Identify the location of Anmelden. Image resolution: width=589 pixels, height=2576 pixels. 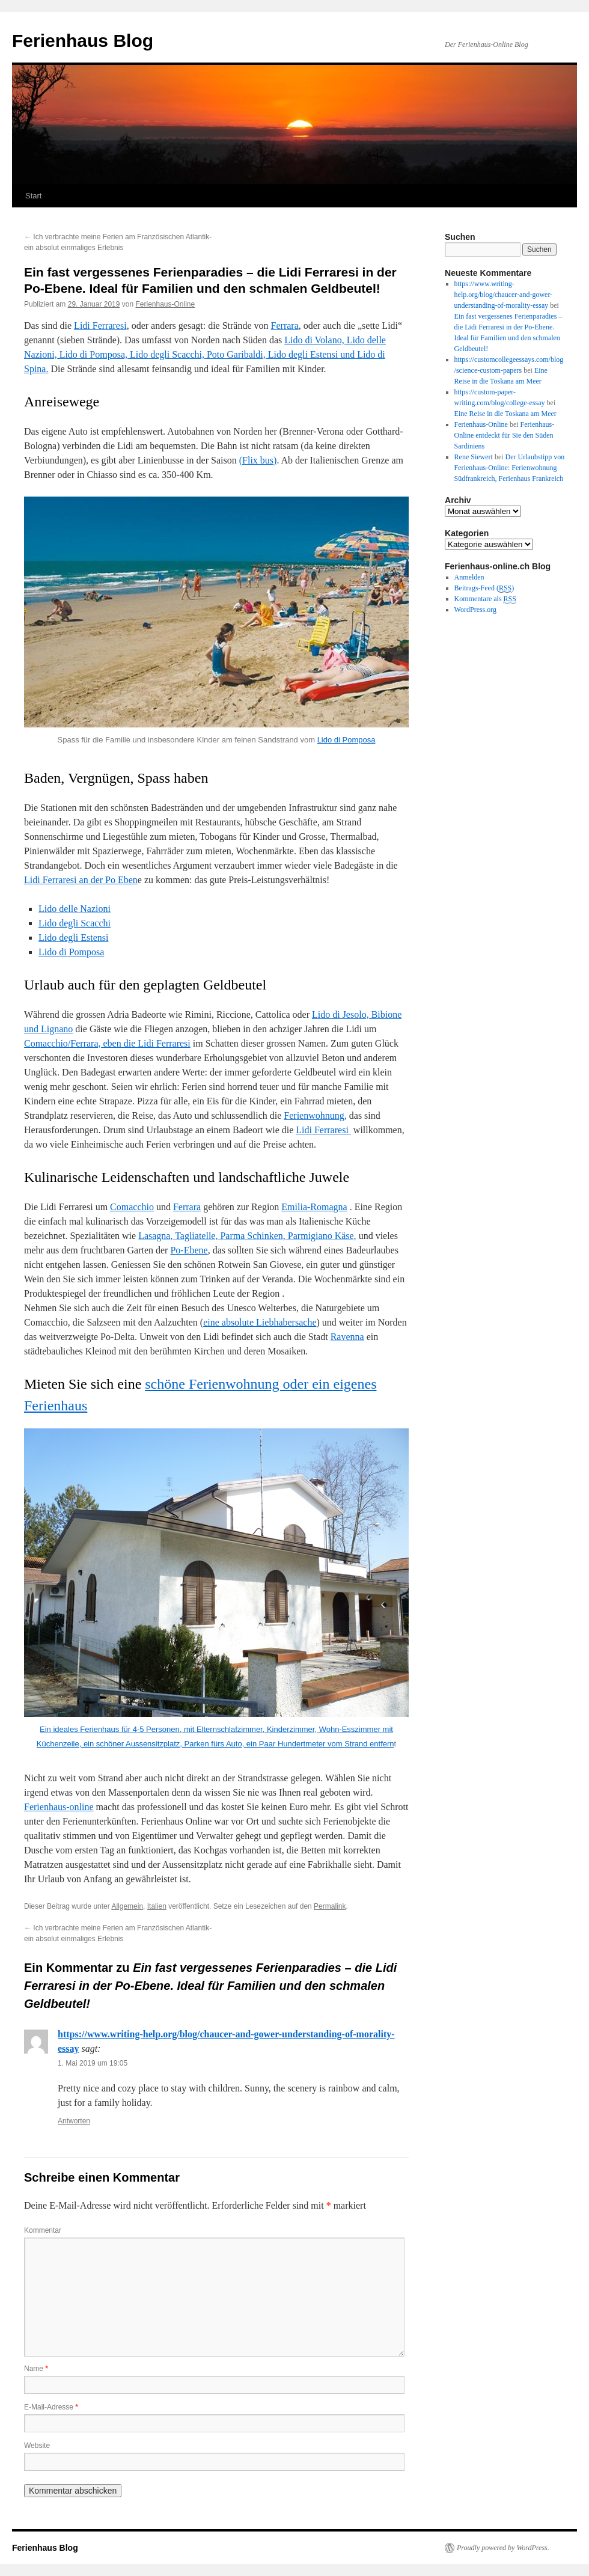
(469, 577).